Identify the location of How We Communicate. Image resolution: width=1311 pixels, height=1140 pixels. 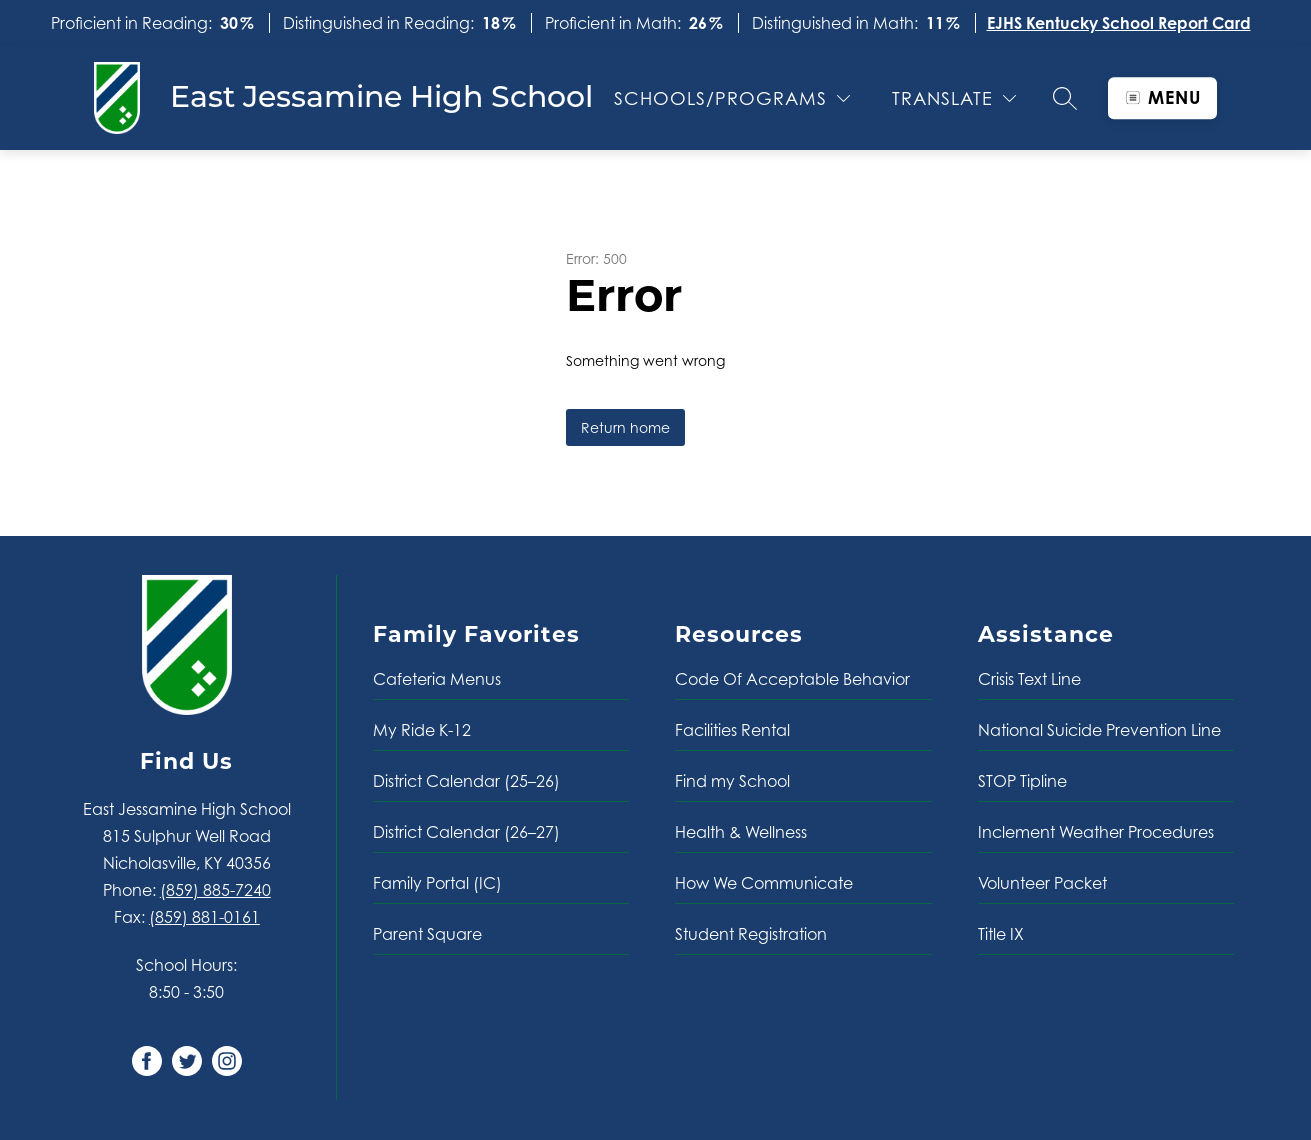
(764, 883).